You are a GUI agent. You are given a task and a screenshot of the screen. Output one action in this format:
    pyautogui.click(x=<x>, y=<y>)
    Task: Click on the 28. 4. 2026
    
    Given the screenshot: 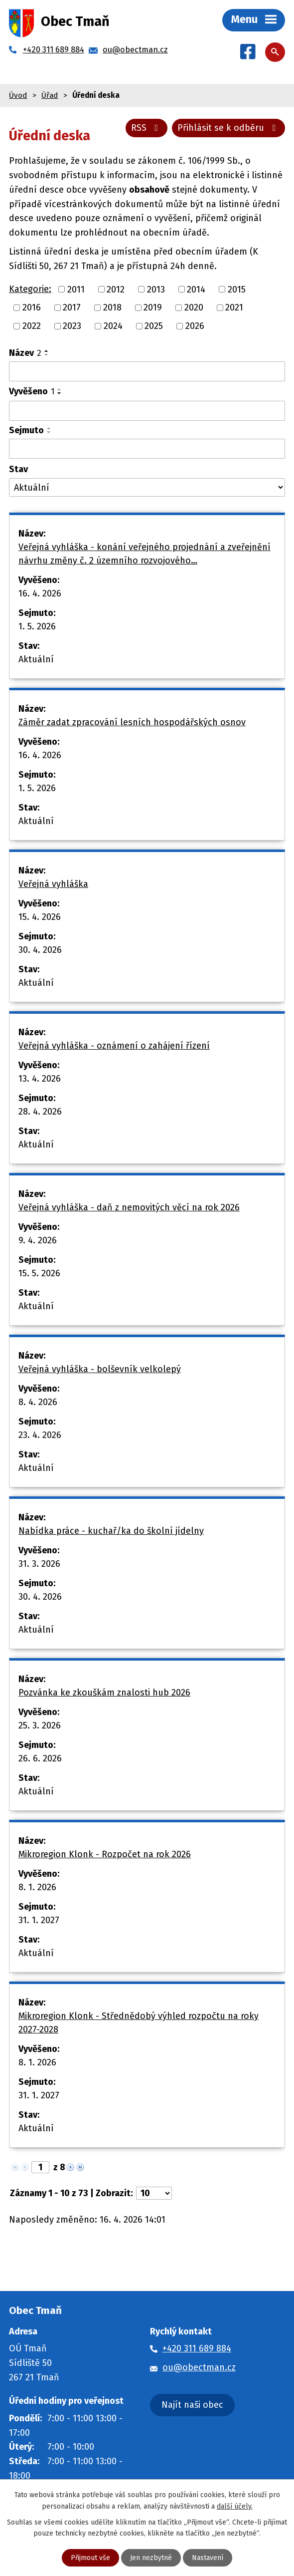 What is the action you would take?
    pyautogui.click(x=40, y=1111)
    